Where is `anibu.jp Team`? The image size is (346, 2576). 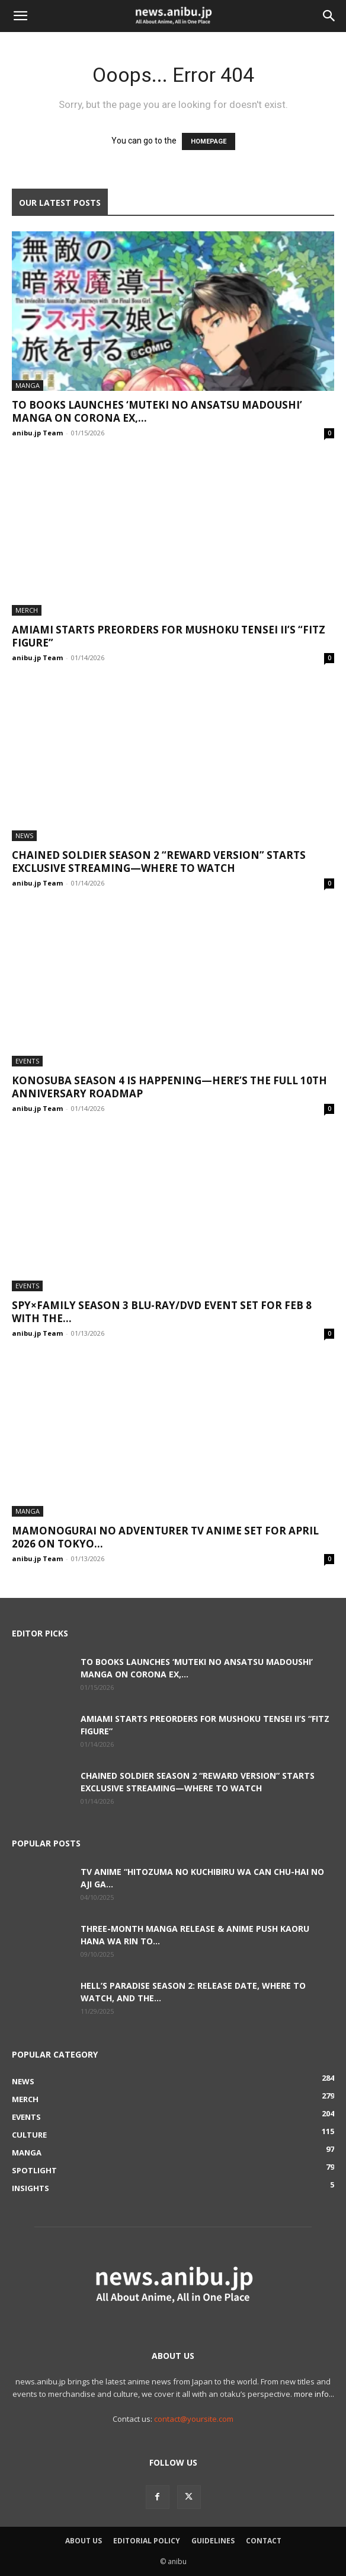 anibu.jp Team is located at coordinates (37, 432).